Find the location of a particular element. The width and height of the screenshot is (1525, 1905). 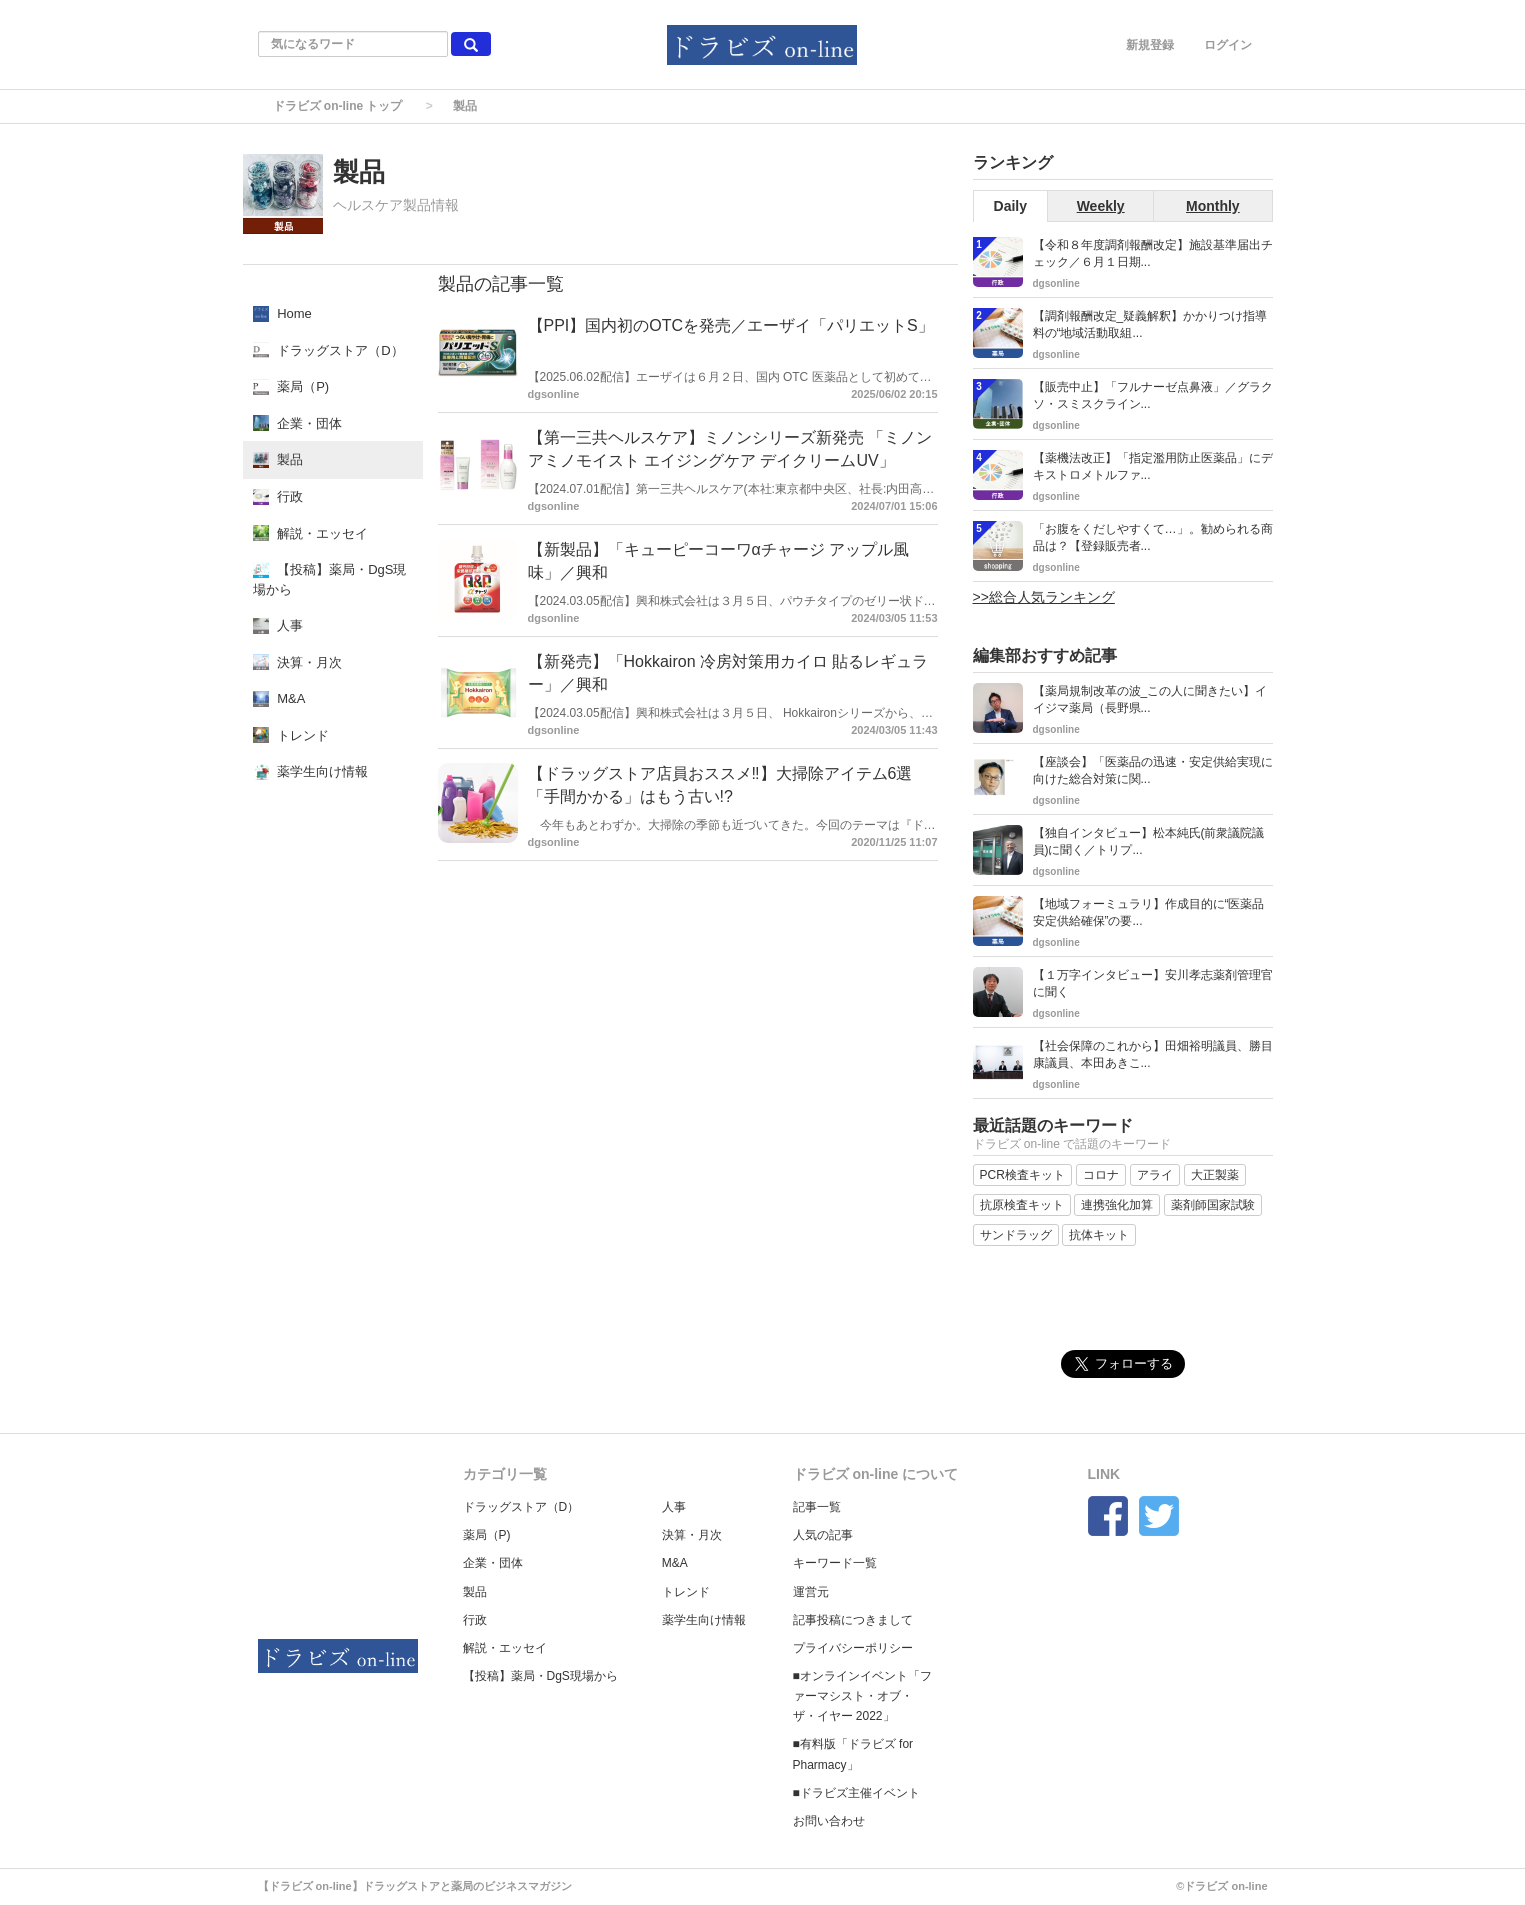

企業・団体 is located at coordinates (493, 1563).